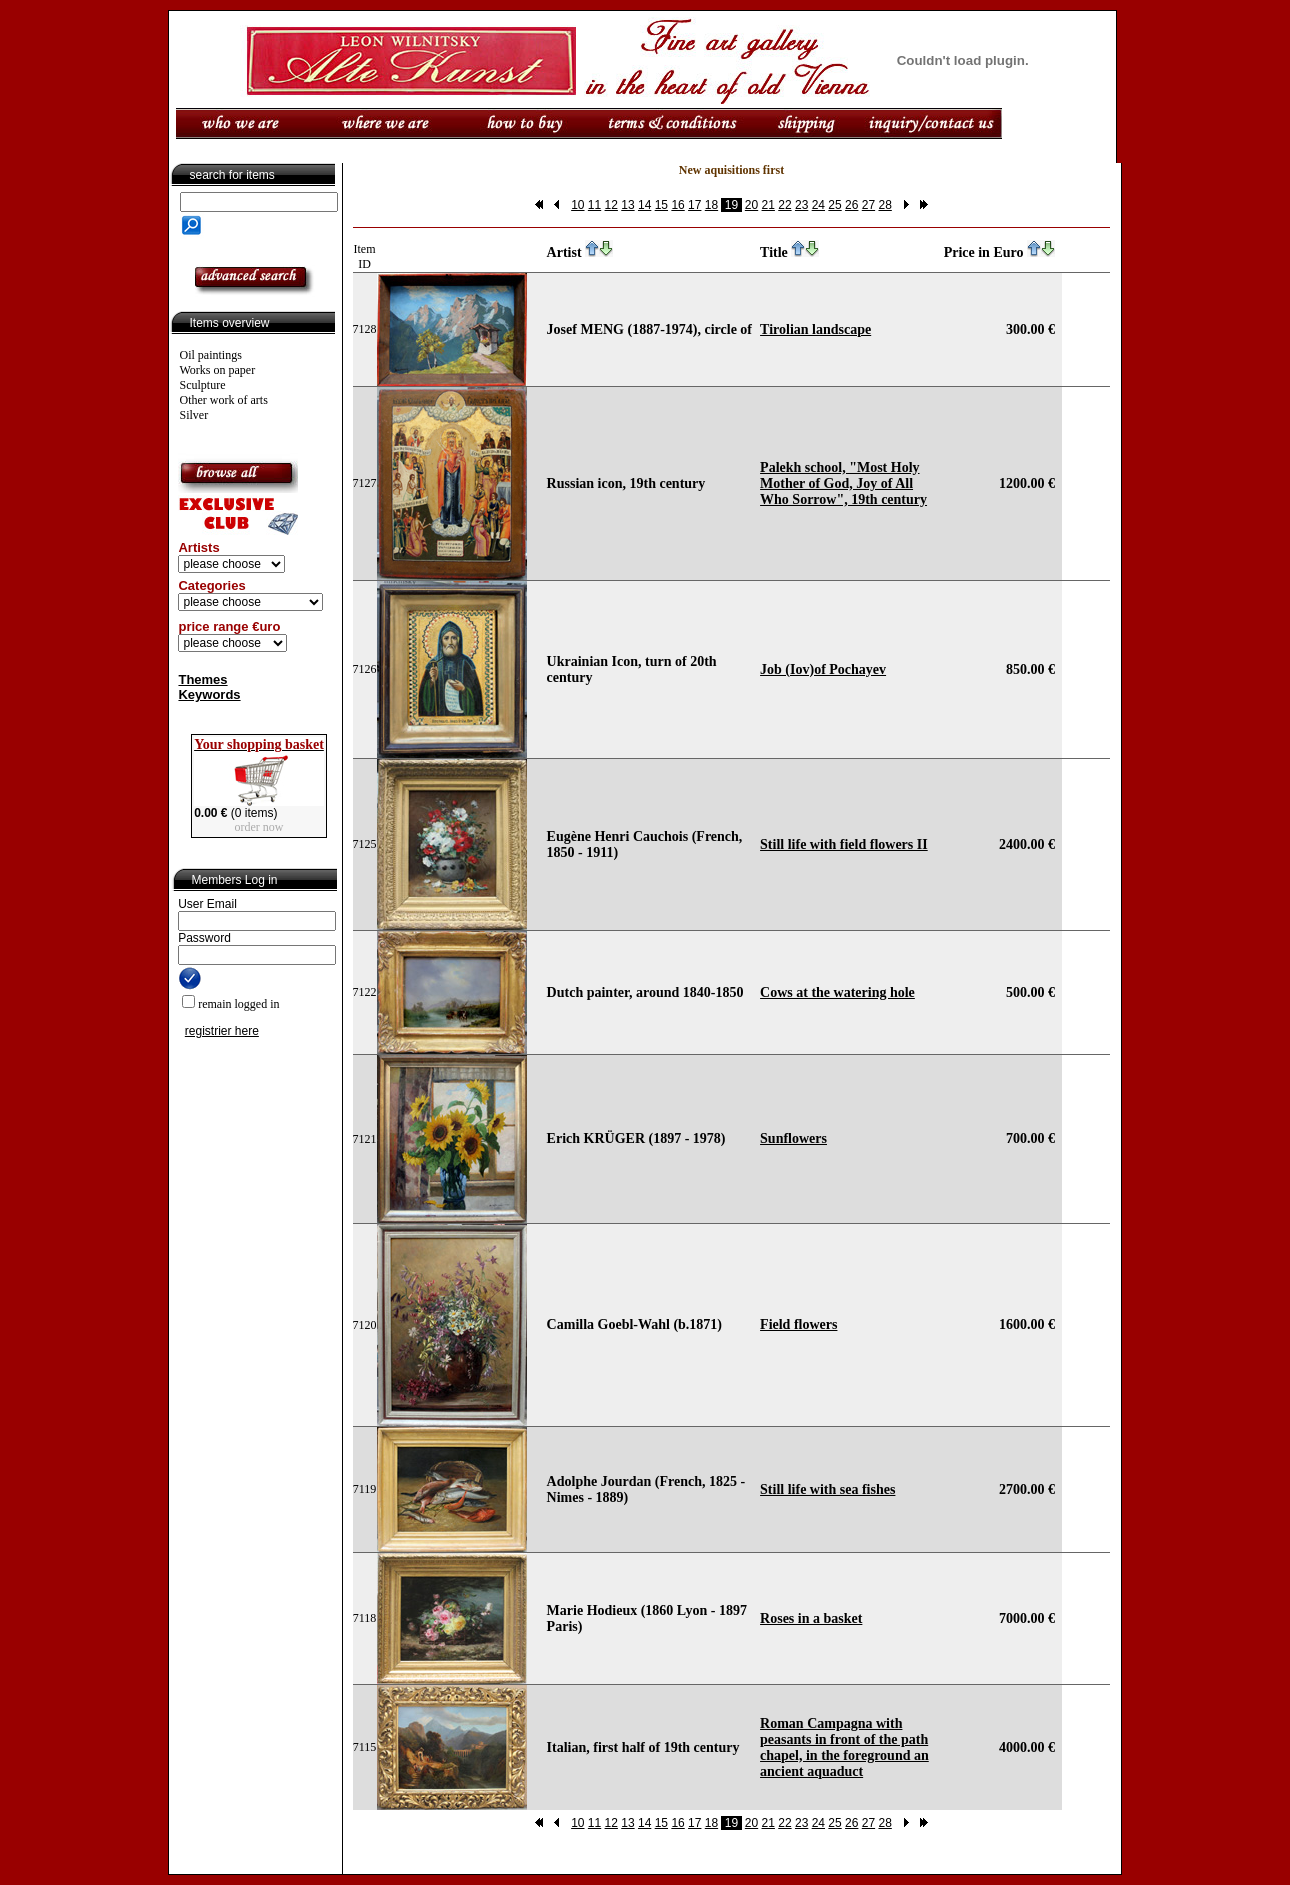  Describe the element at coordinates (627, 205) in the screenshot. I see `13` at that location.